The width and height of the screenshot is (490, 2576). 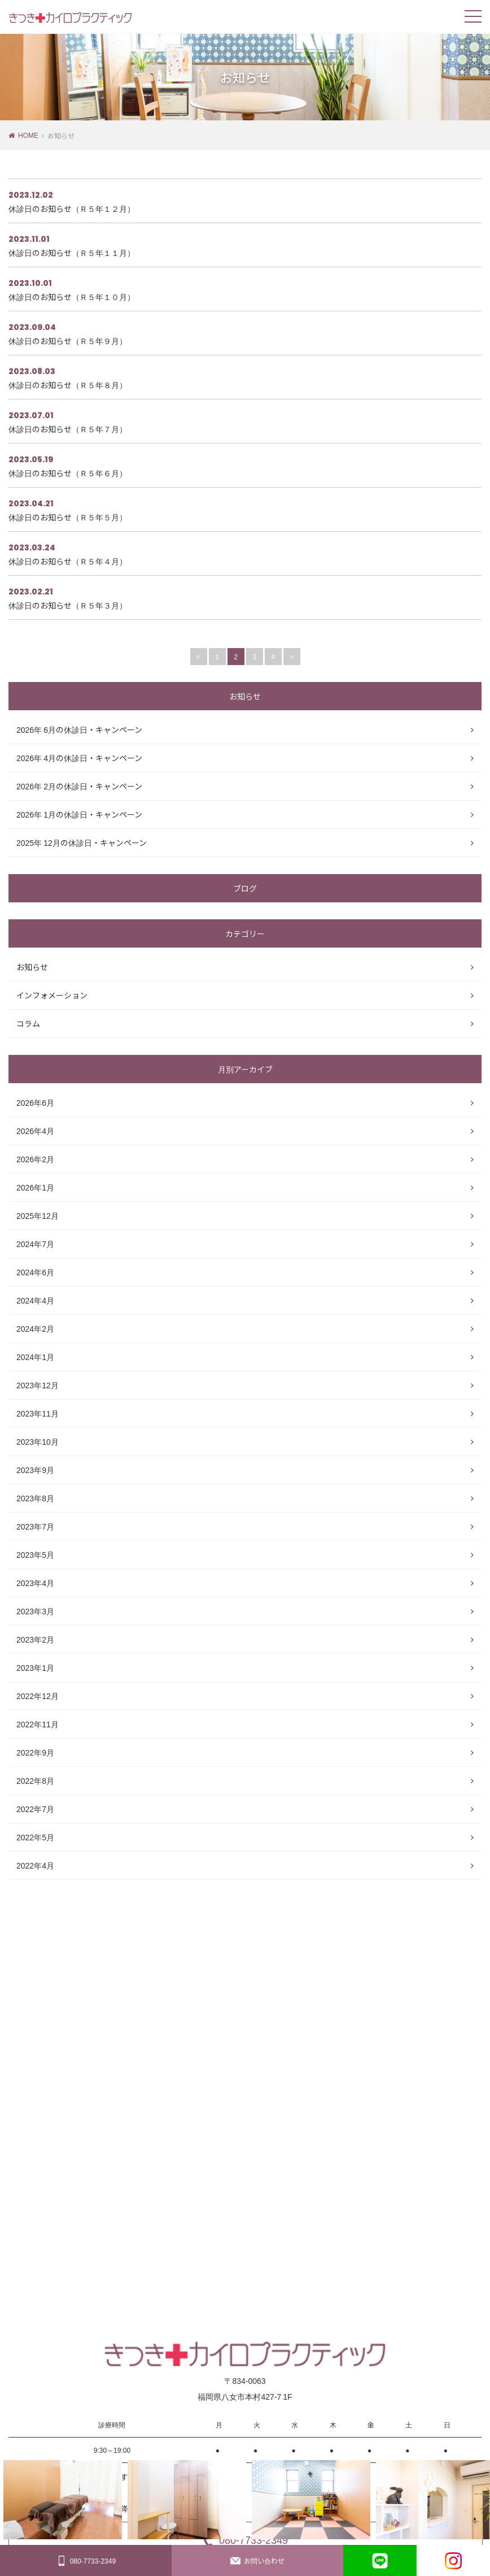 What do you see at coordinates (32, 966) in the screenshot?
I see `お知らせ` at bounding box center [32, 966].